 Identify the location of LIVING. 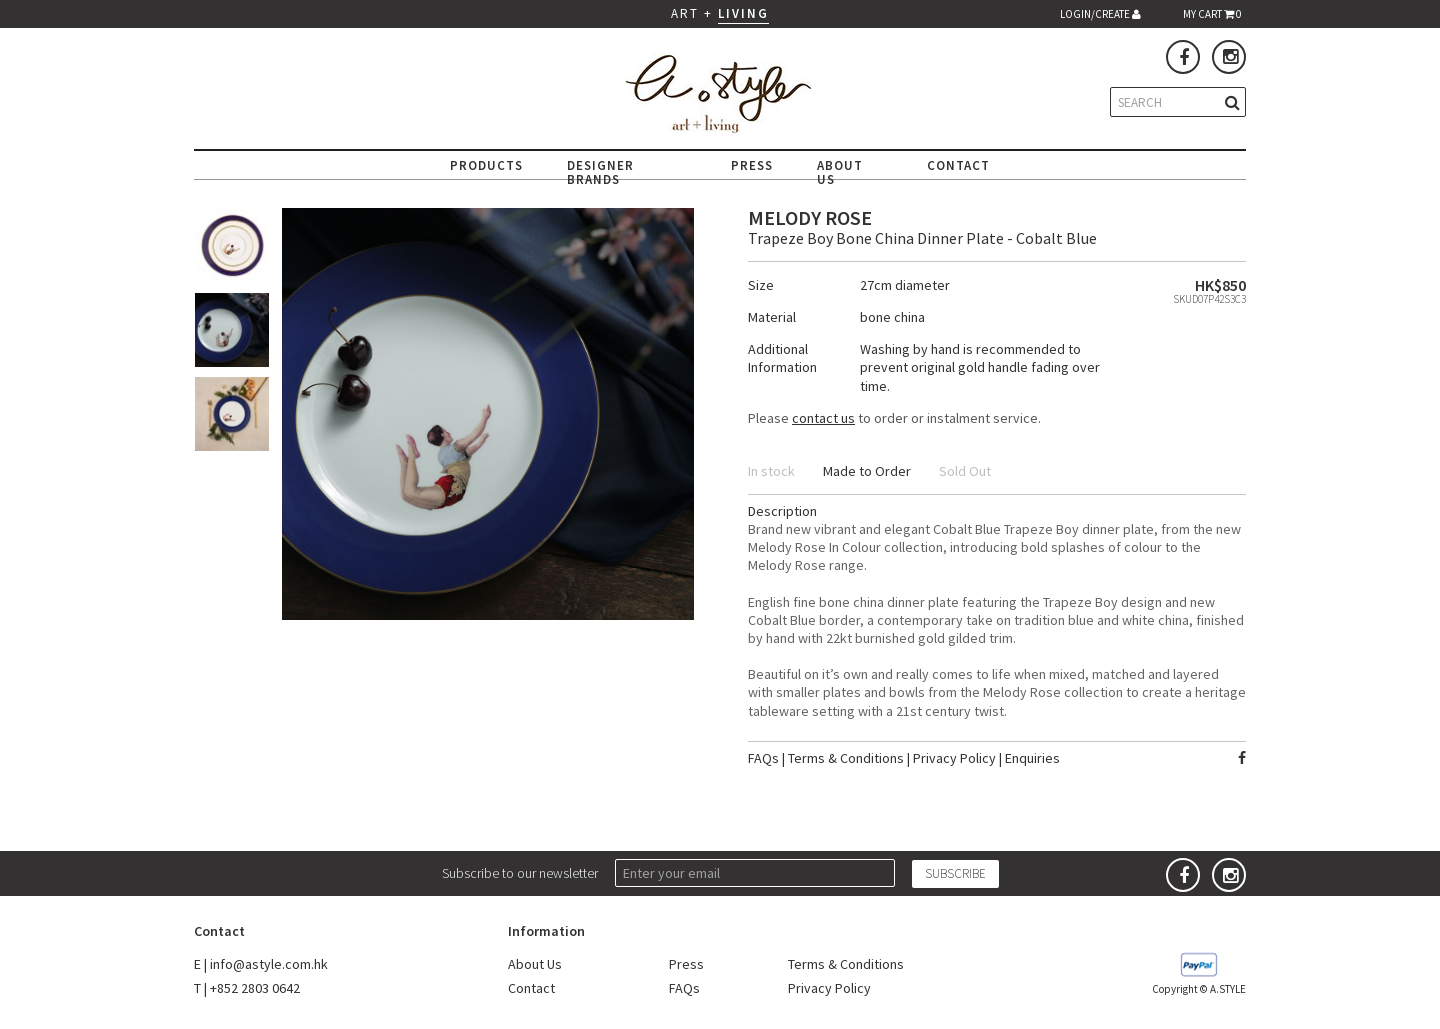
(743, 13).